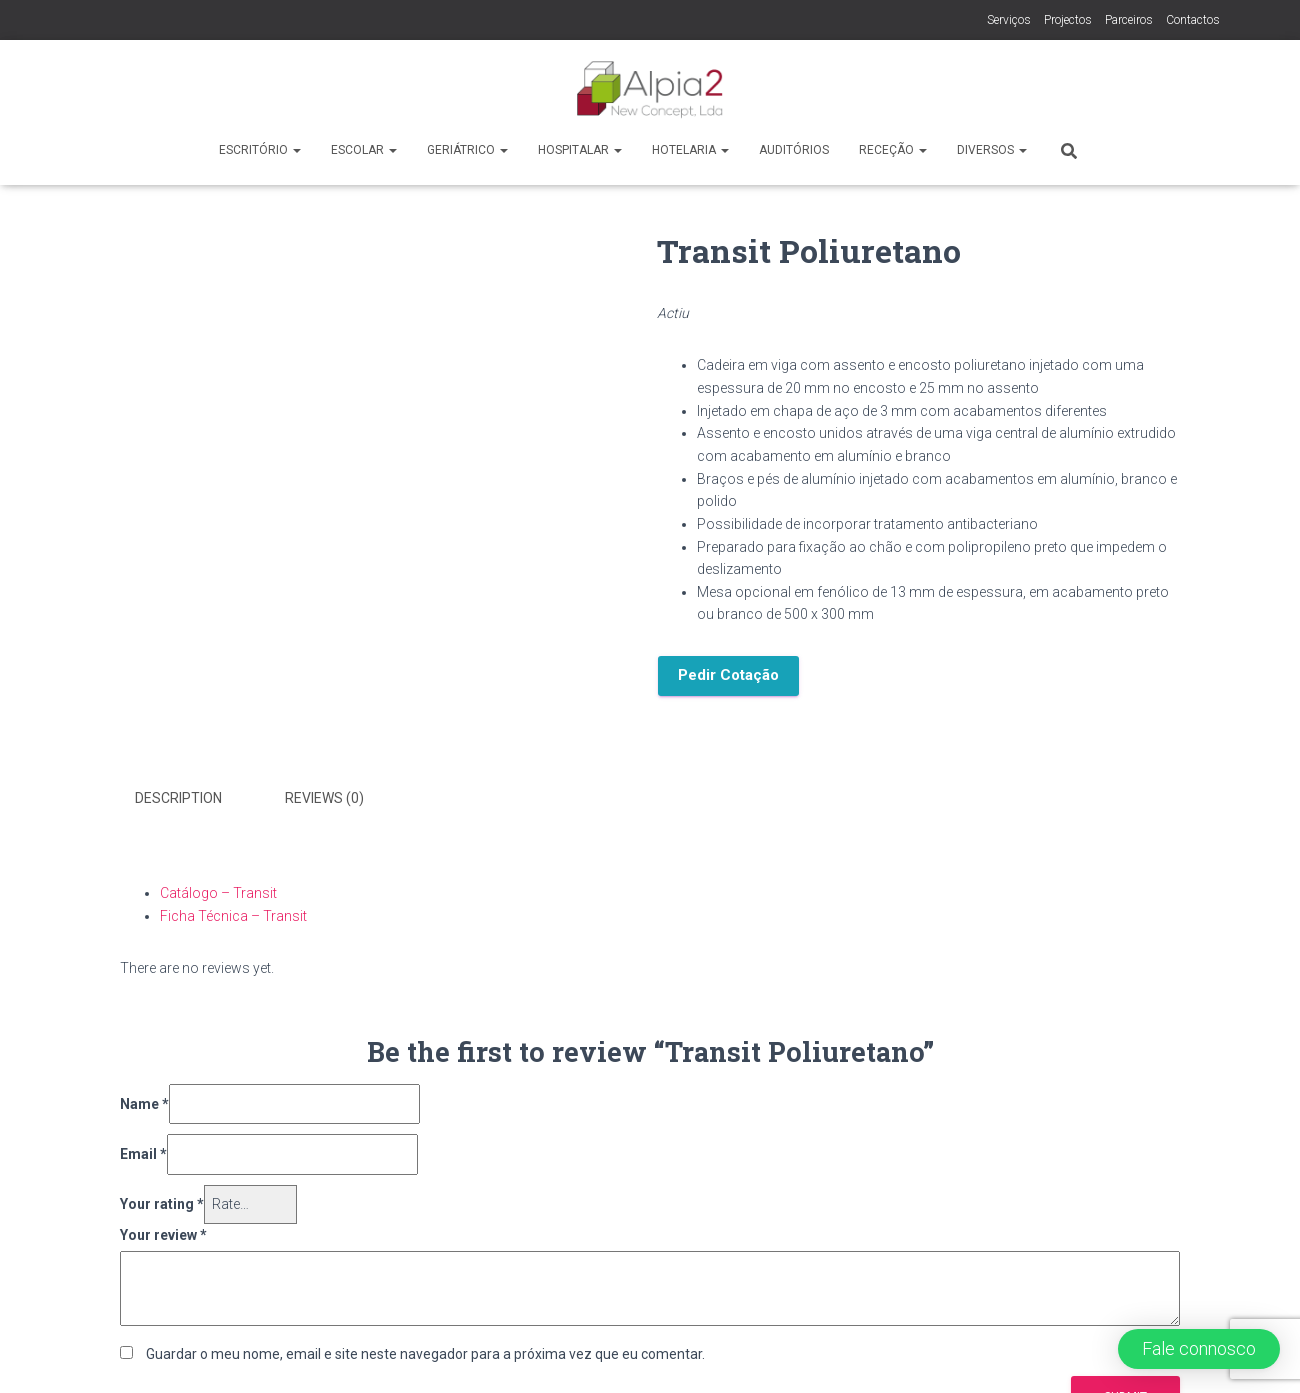 This screenshot has width=1300, height=1393. Describe the element at coordinates (893, 150) in the screenshot. I see `Receção` at that location.